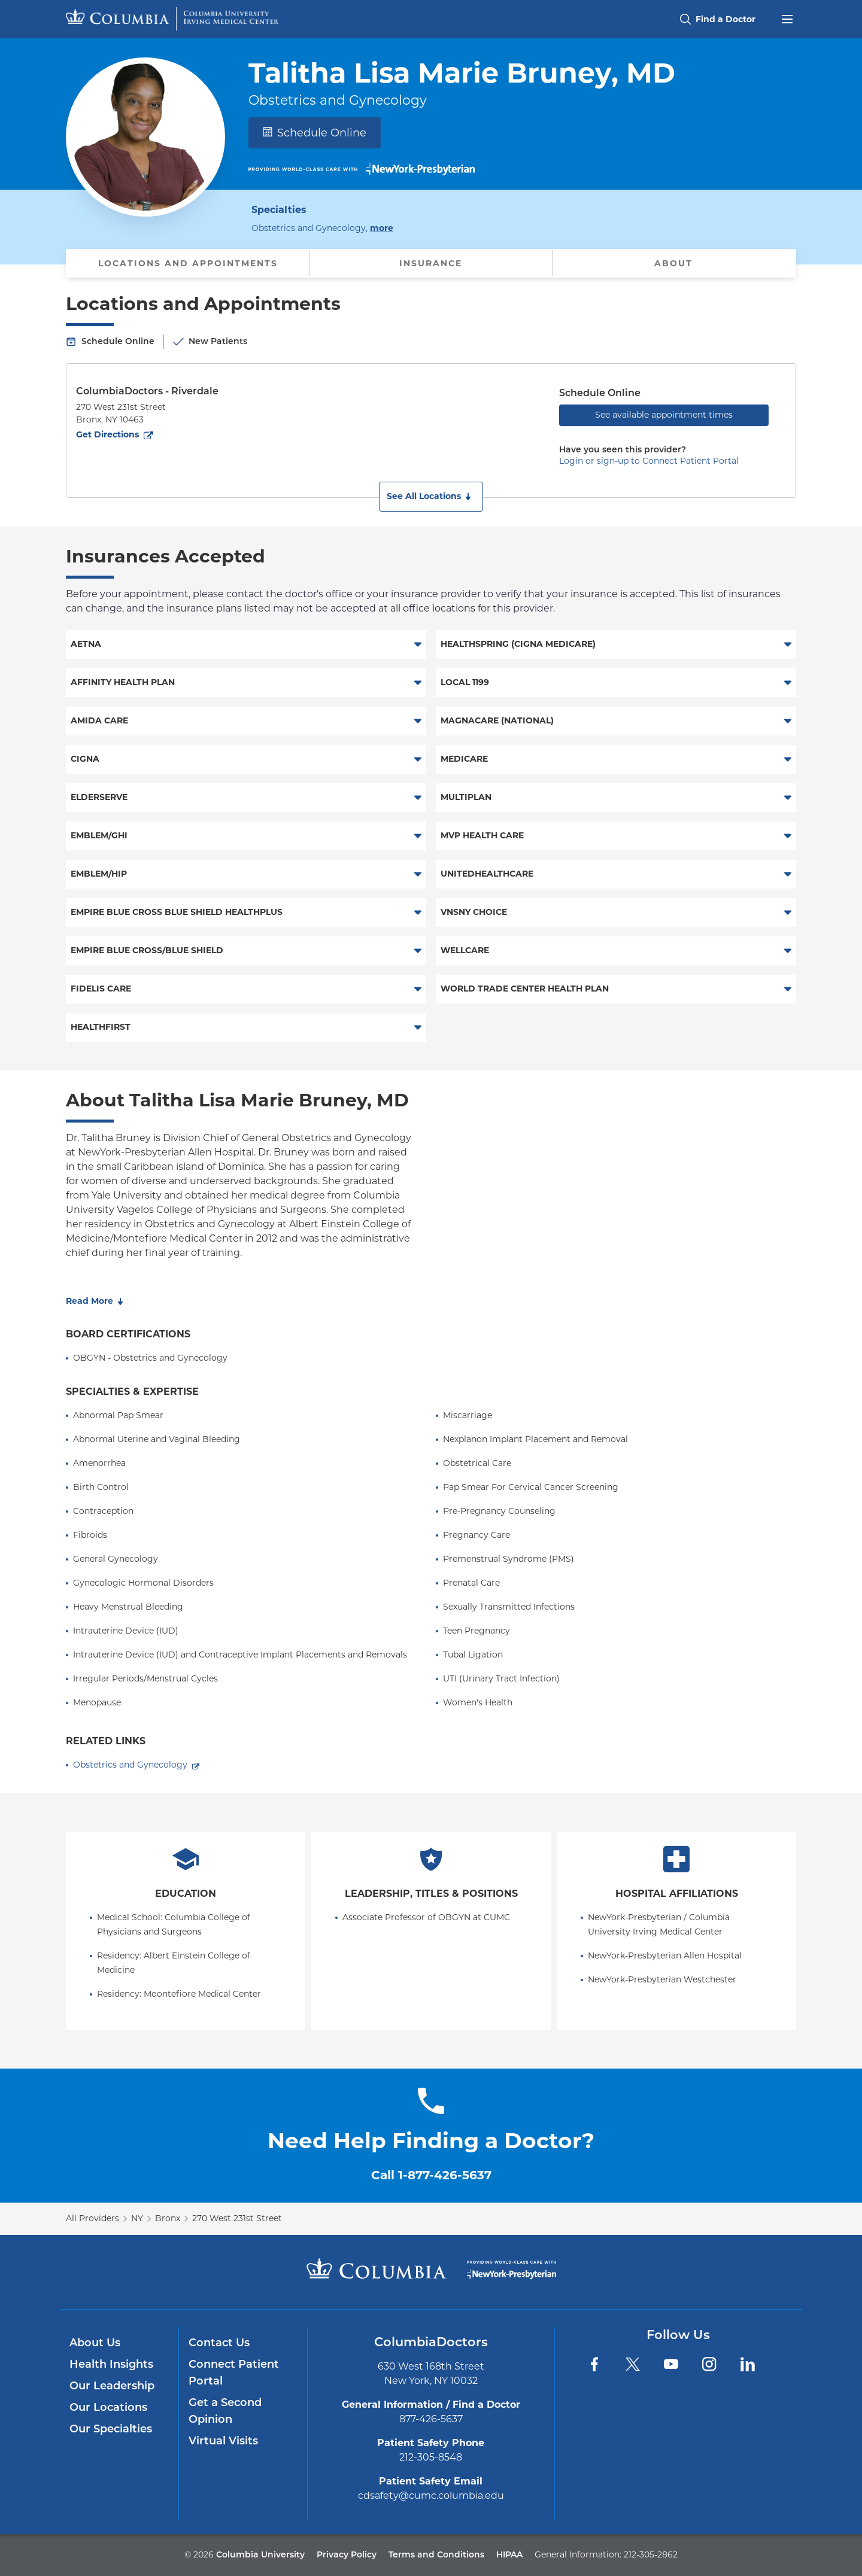 The height and width of the screenshot is (2576, 862). What do you see at coordinates (651, 2554) in the screenshot?
I see `212-305-2862` at bounding box center [651, 2554].